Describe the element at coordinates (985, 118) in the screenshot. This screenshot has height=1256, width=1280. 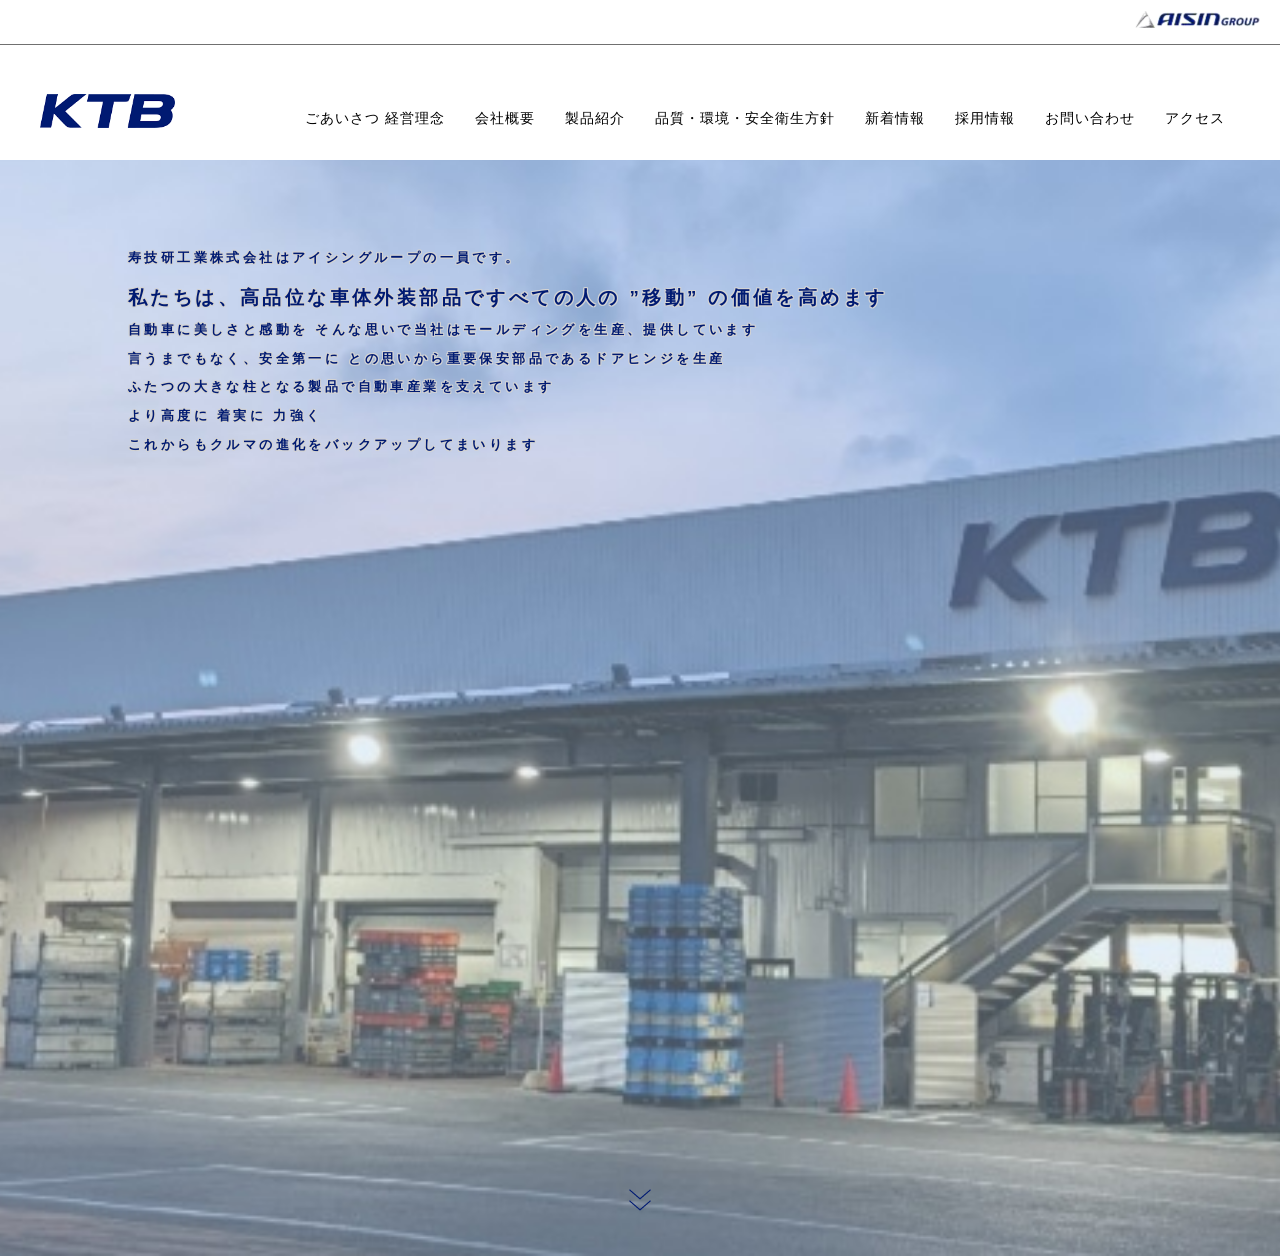
I see `採用情報` at that location.